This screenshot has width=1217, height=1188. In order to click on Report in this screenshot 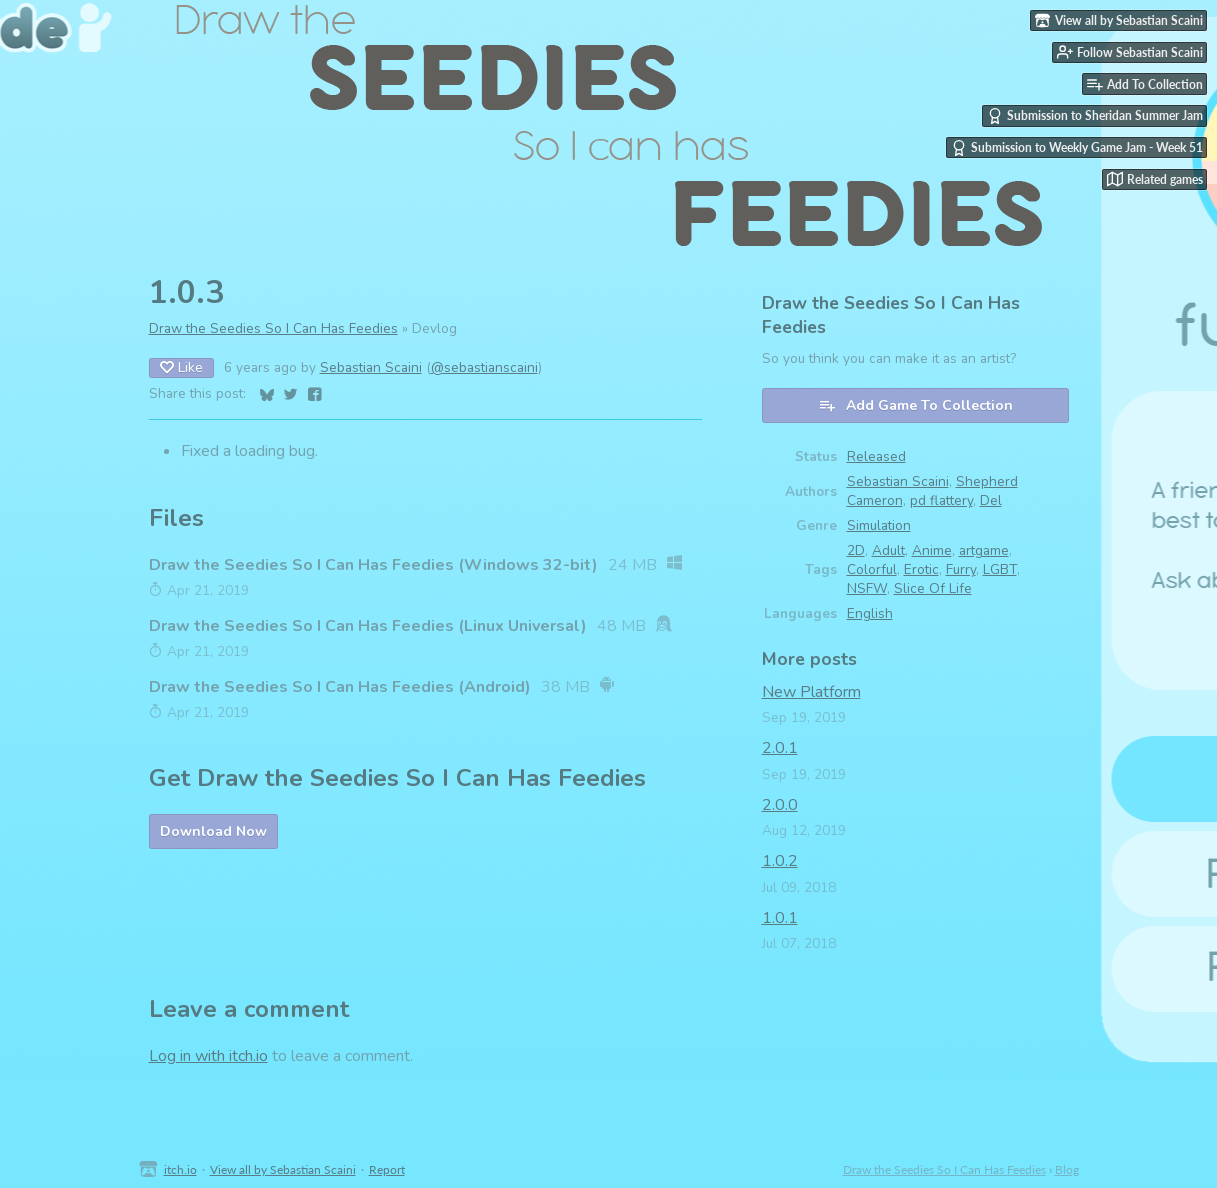, I will do `click(387, 1169)`.